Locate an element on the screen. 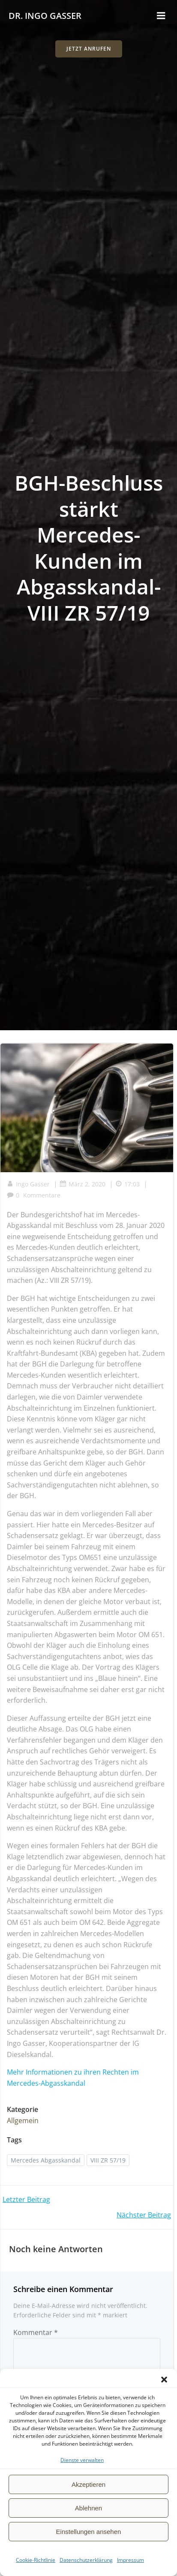 The width and height of the screenshot is (177, 2576). 17:03 is located at coordinates (127, 1184).